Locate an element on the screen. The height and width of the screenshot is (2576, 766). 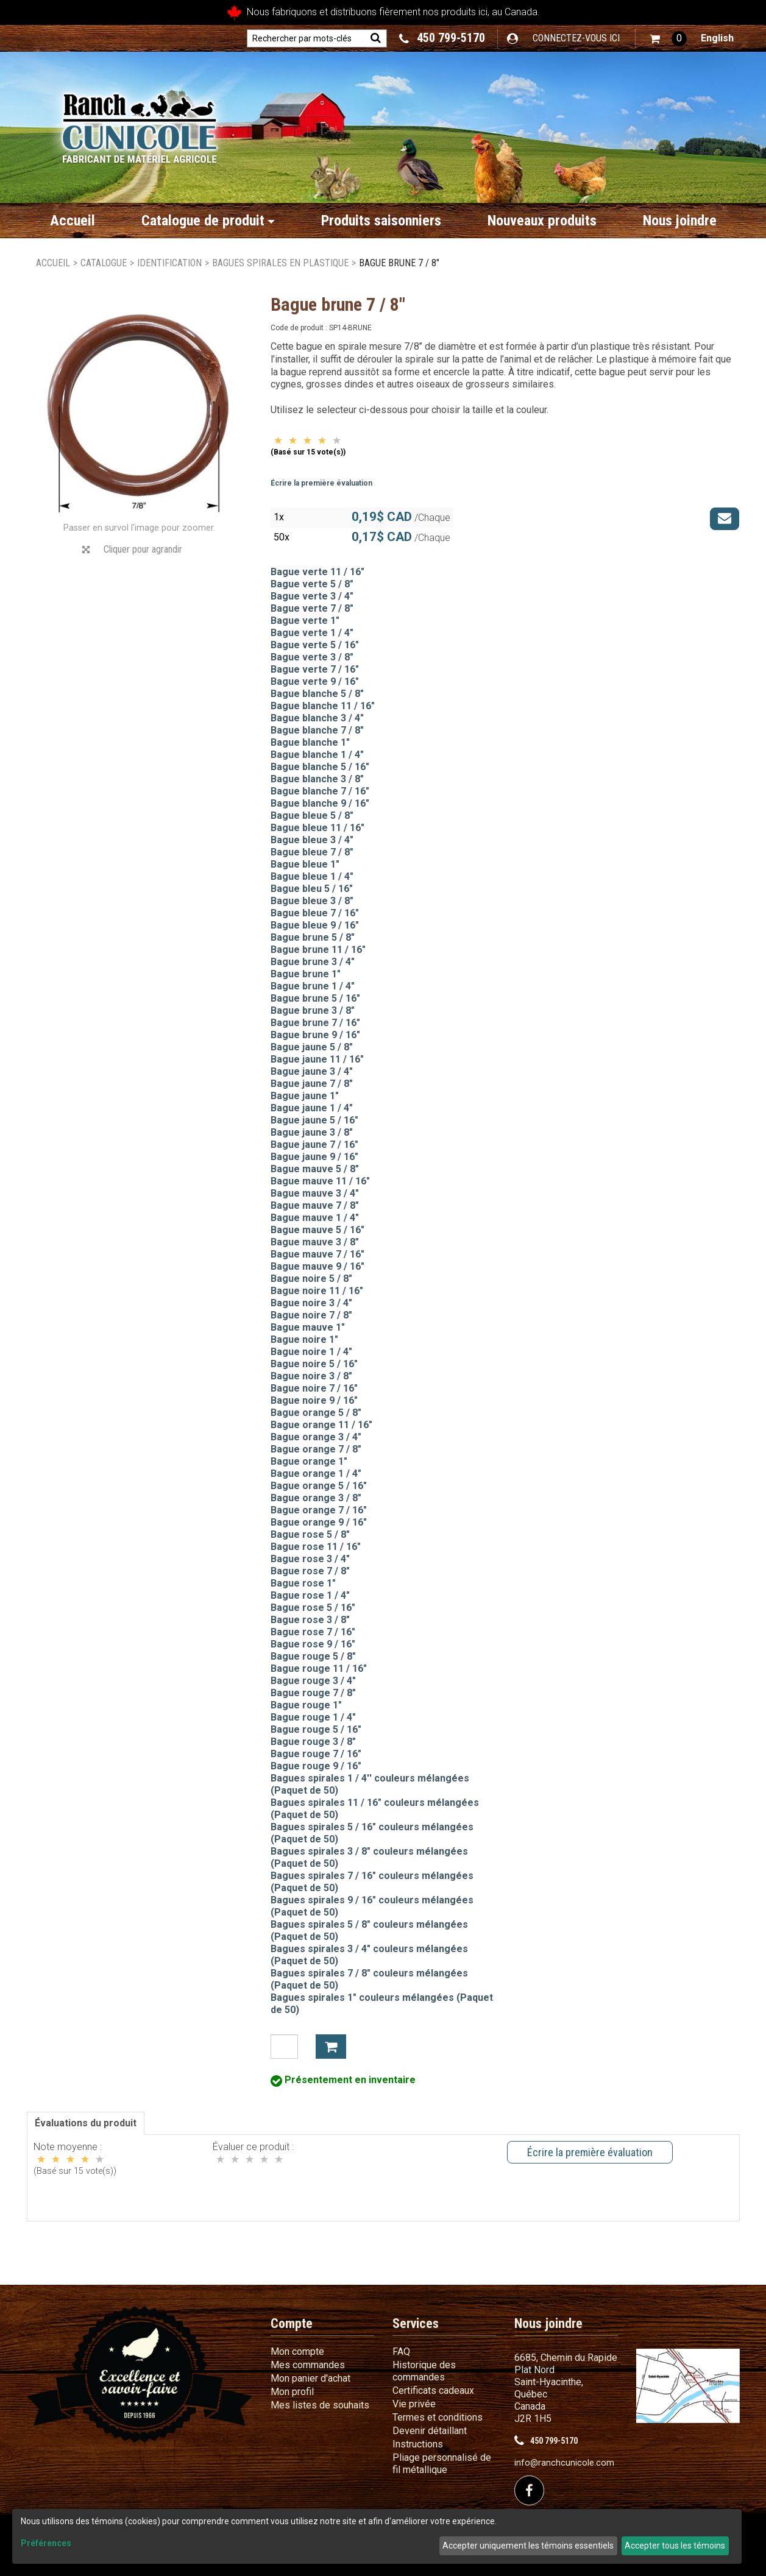
Bague orange 1 / 4" is located at coordinates (316, 1473).